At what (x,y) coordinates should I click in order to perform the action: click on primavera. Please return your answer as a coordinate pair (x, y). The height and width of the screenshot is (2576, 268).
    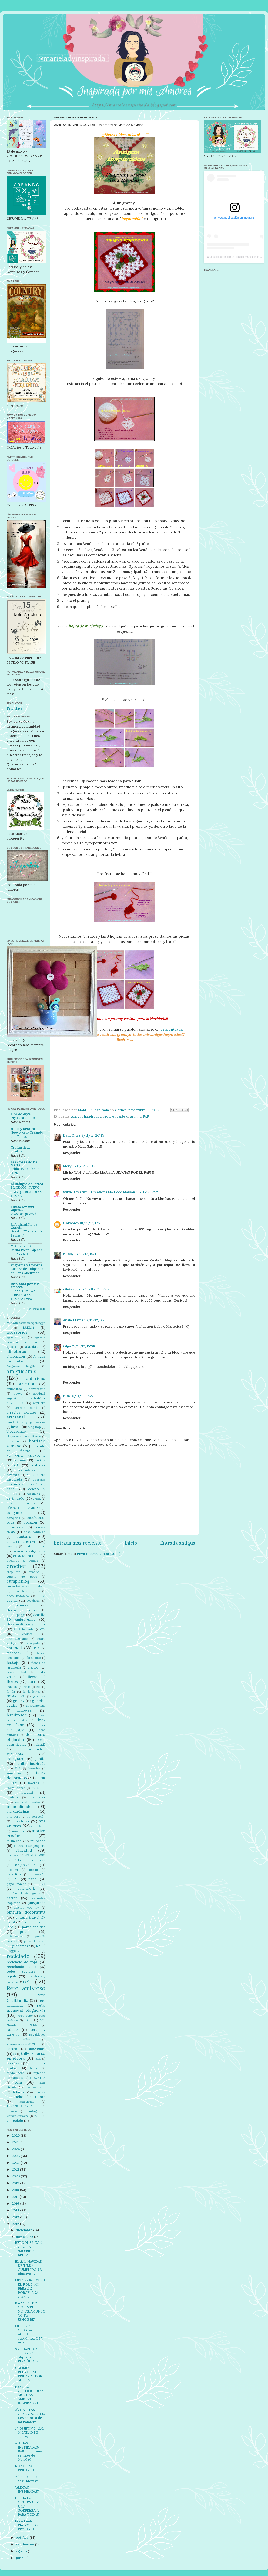
    Looking at the image, I should click on (14, 1936).